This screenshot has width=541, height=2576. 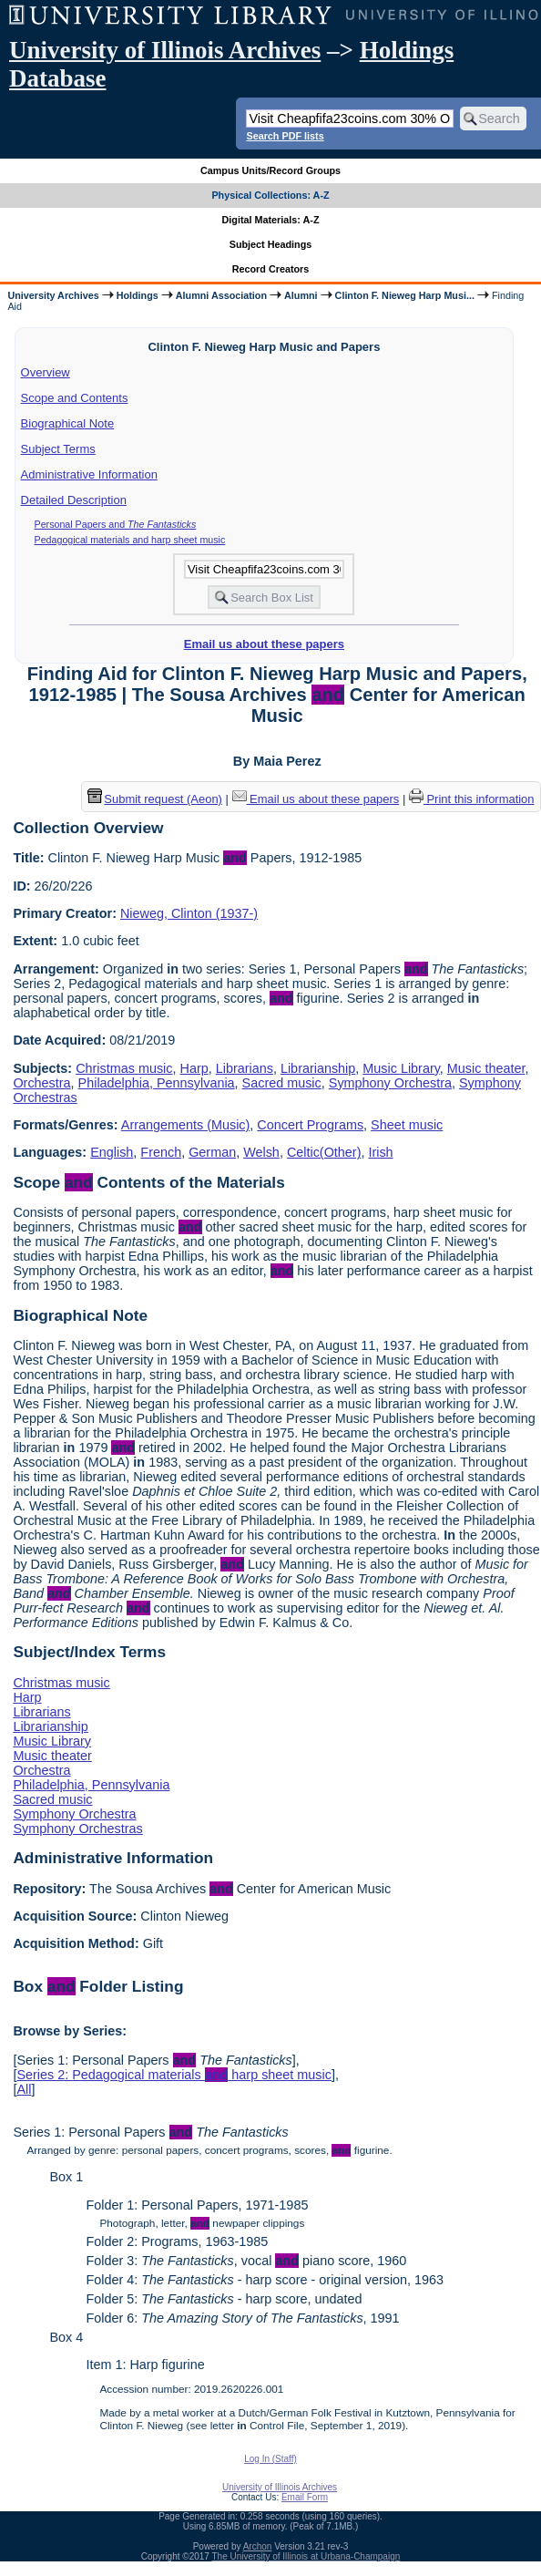 I want to click on Clinton F. Nieweg Harp Musi..., so click(x=405, y=295).